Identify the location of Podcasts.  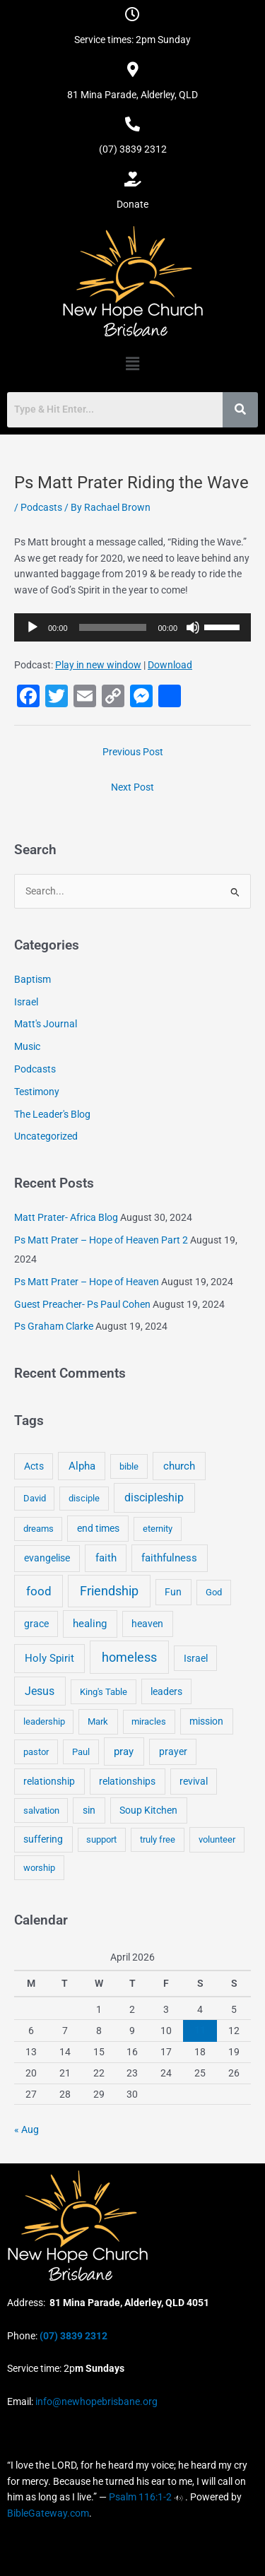
(41, 507).